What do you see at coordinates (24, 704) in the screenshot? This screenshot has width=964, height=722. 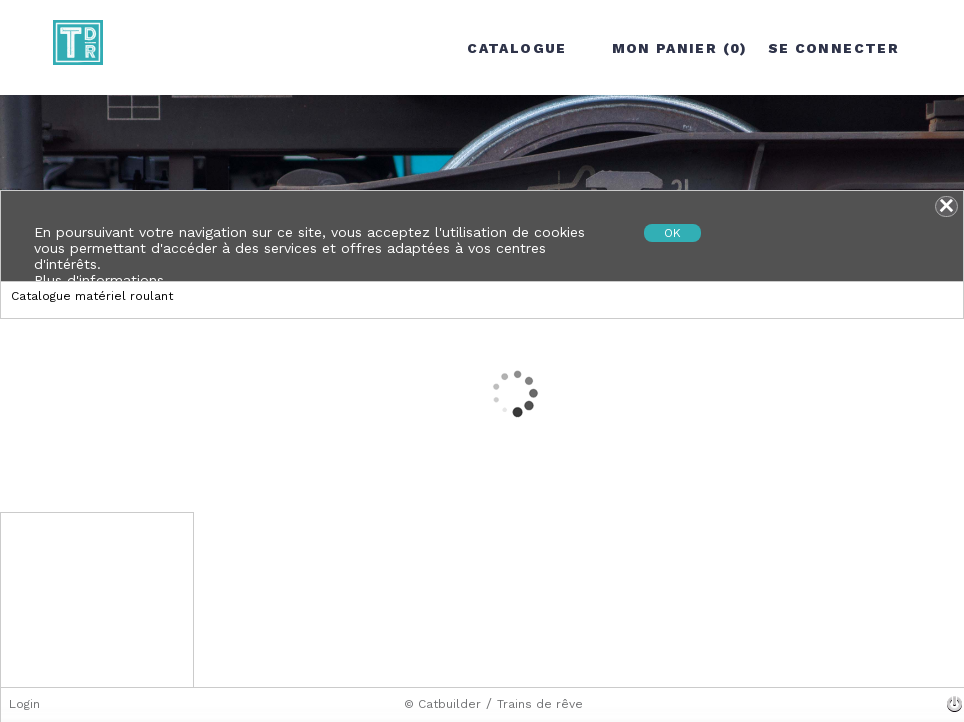 I see `Login` at bounding box center [24, 704].